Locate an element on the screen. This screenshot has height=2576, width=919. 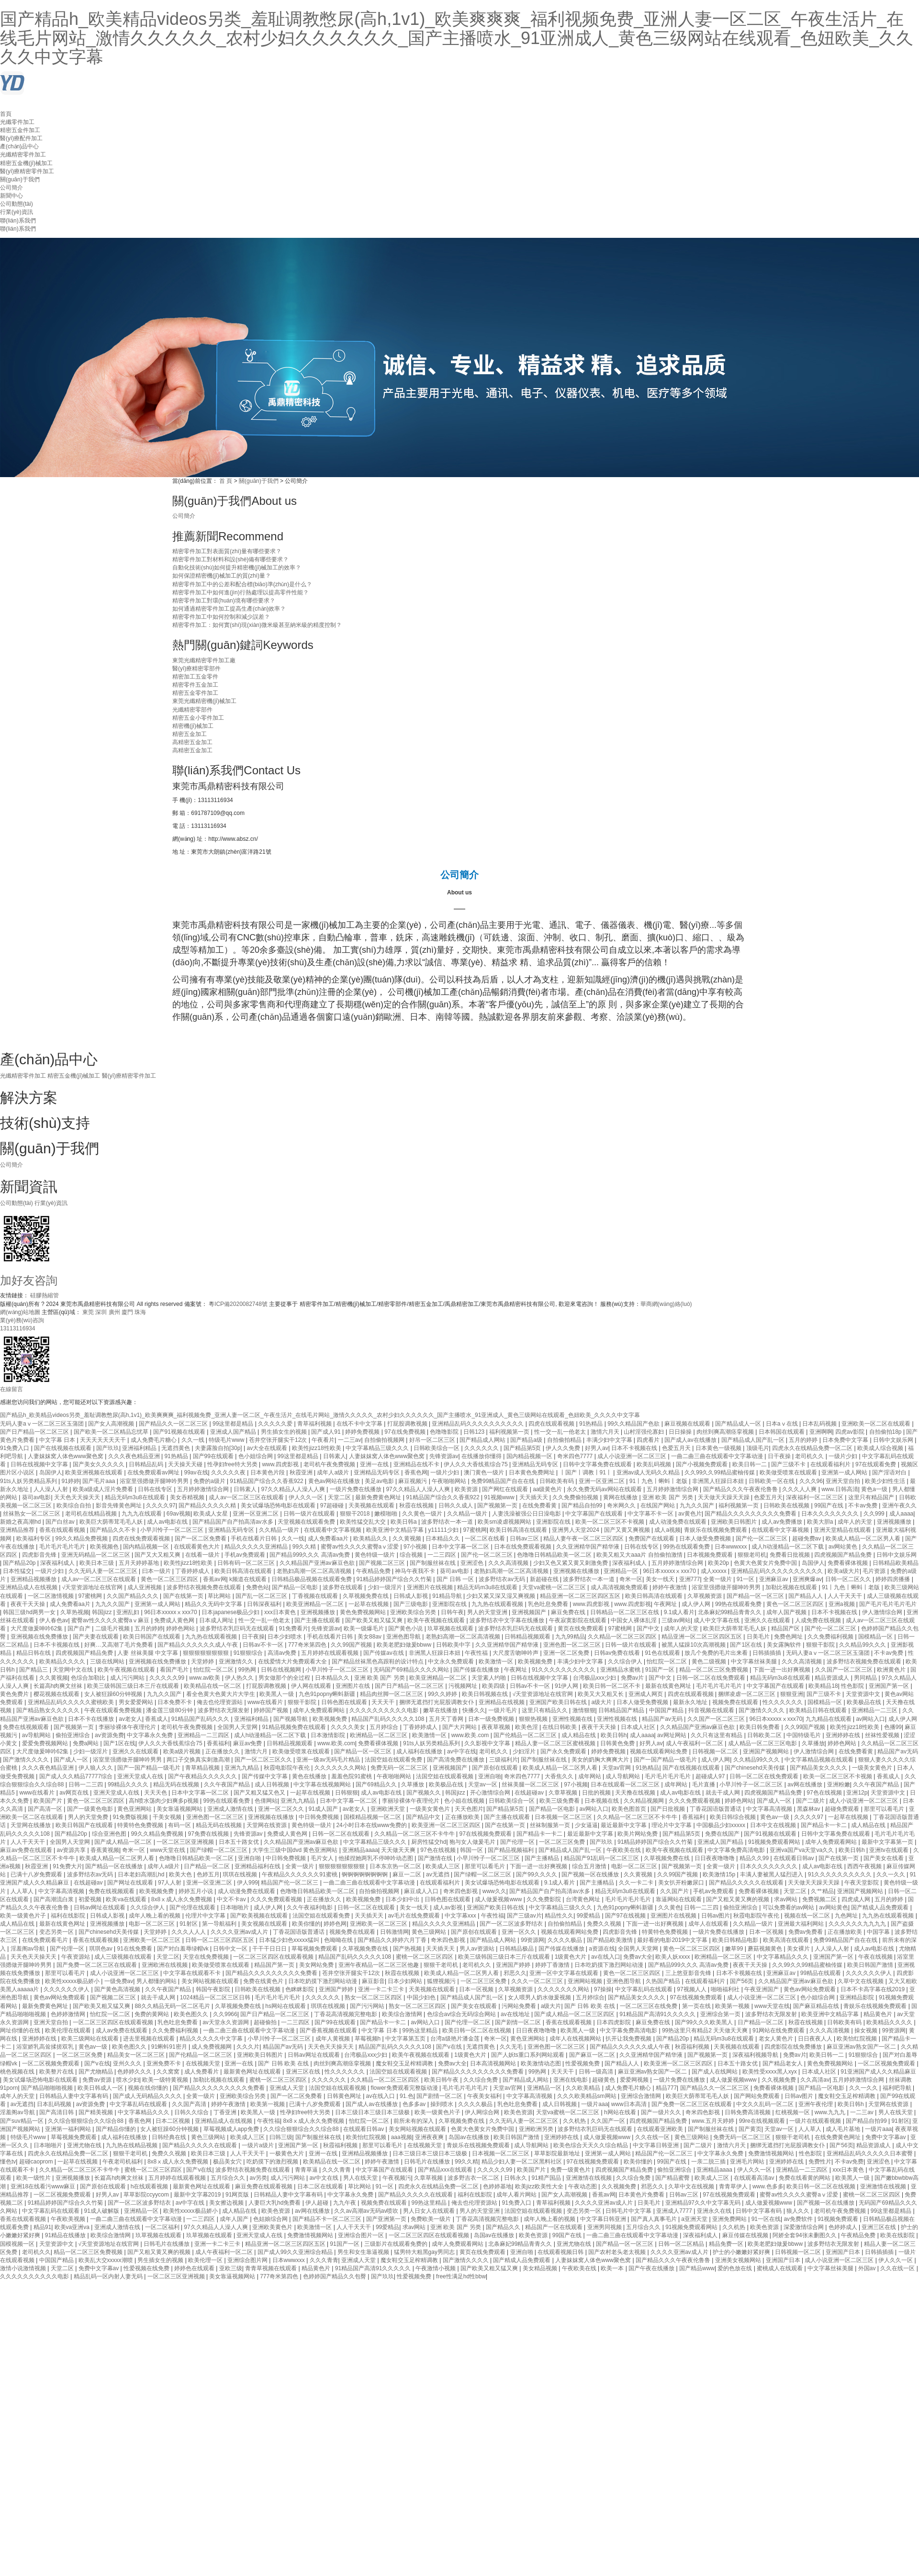
懂色tv is located at coordinates (8, 2161).